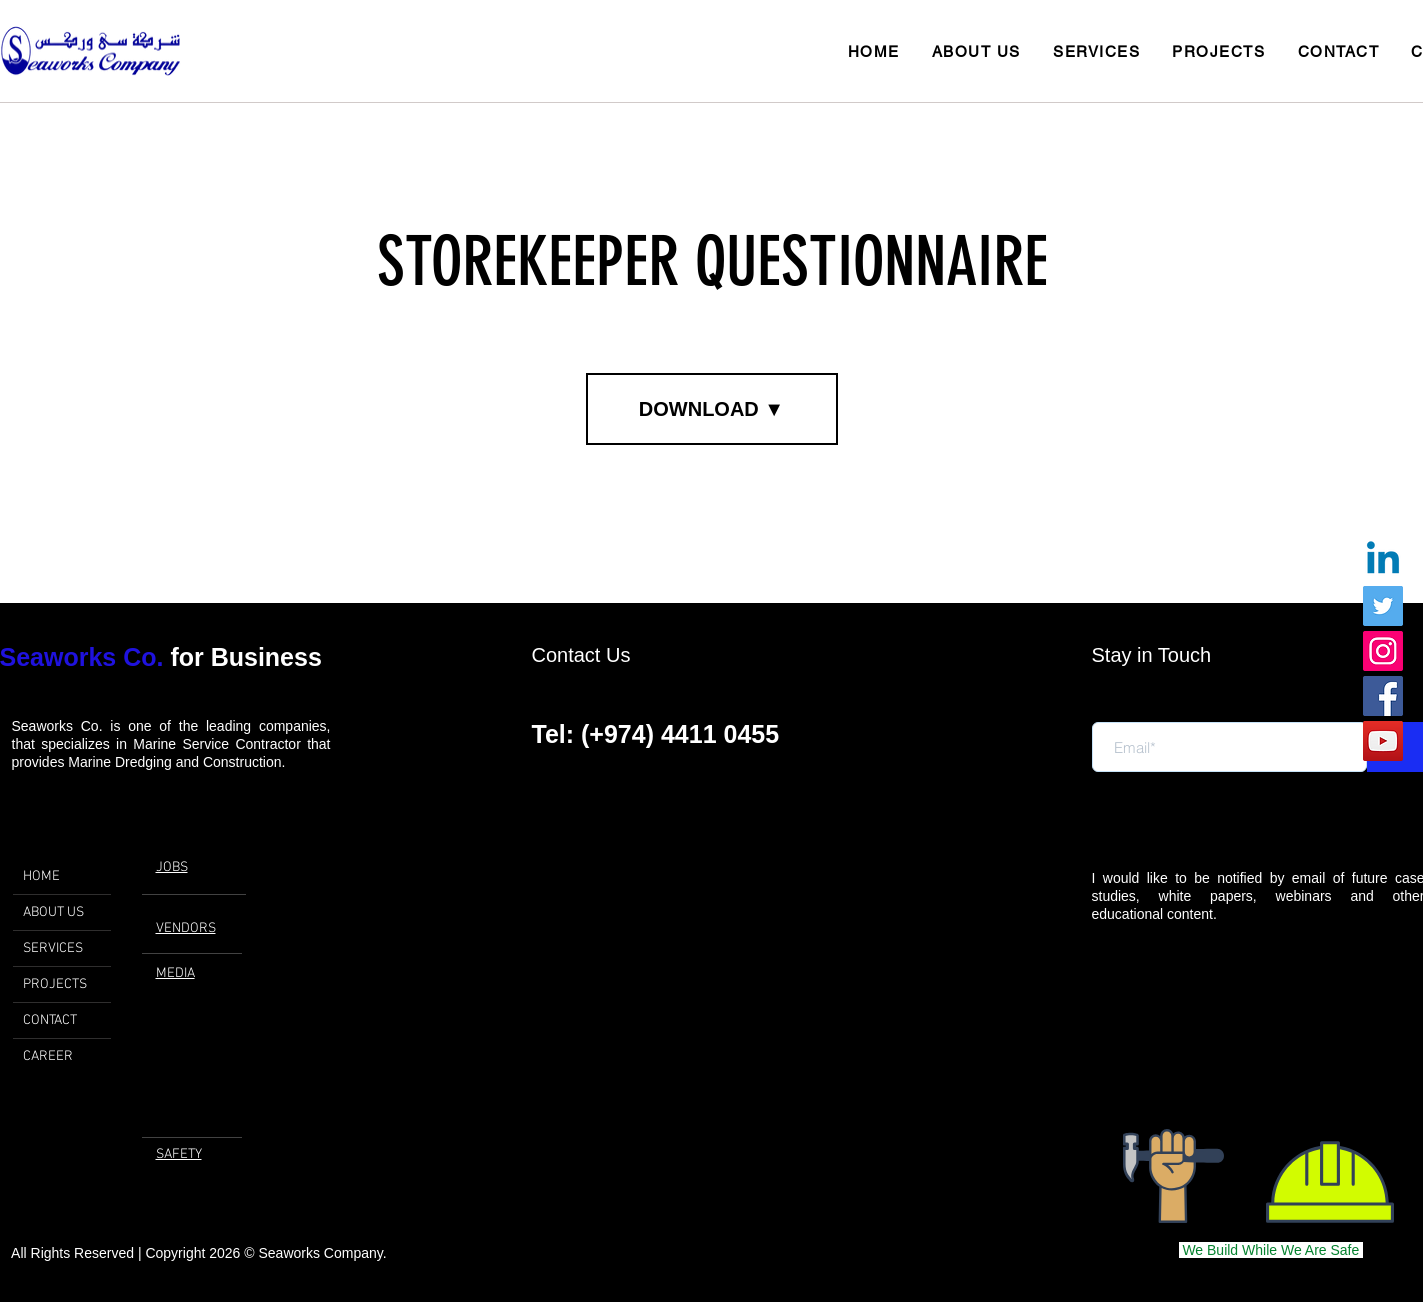 The width and height of the screenshot is (1423, 1302). I want to click on [Twitter], so click(1383, 606).